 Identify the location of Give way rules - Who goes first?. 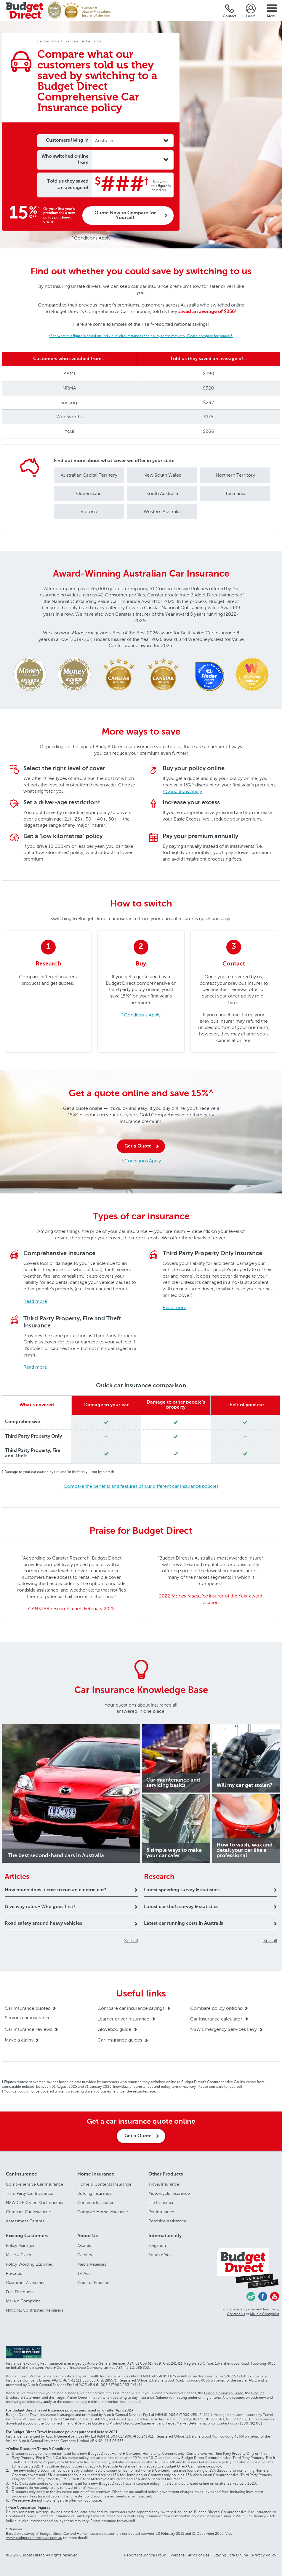
(40, 1907).